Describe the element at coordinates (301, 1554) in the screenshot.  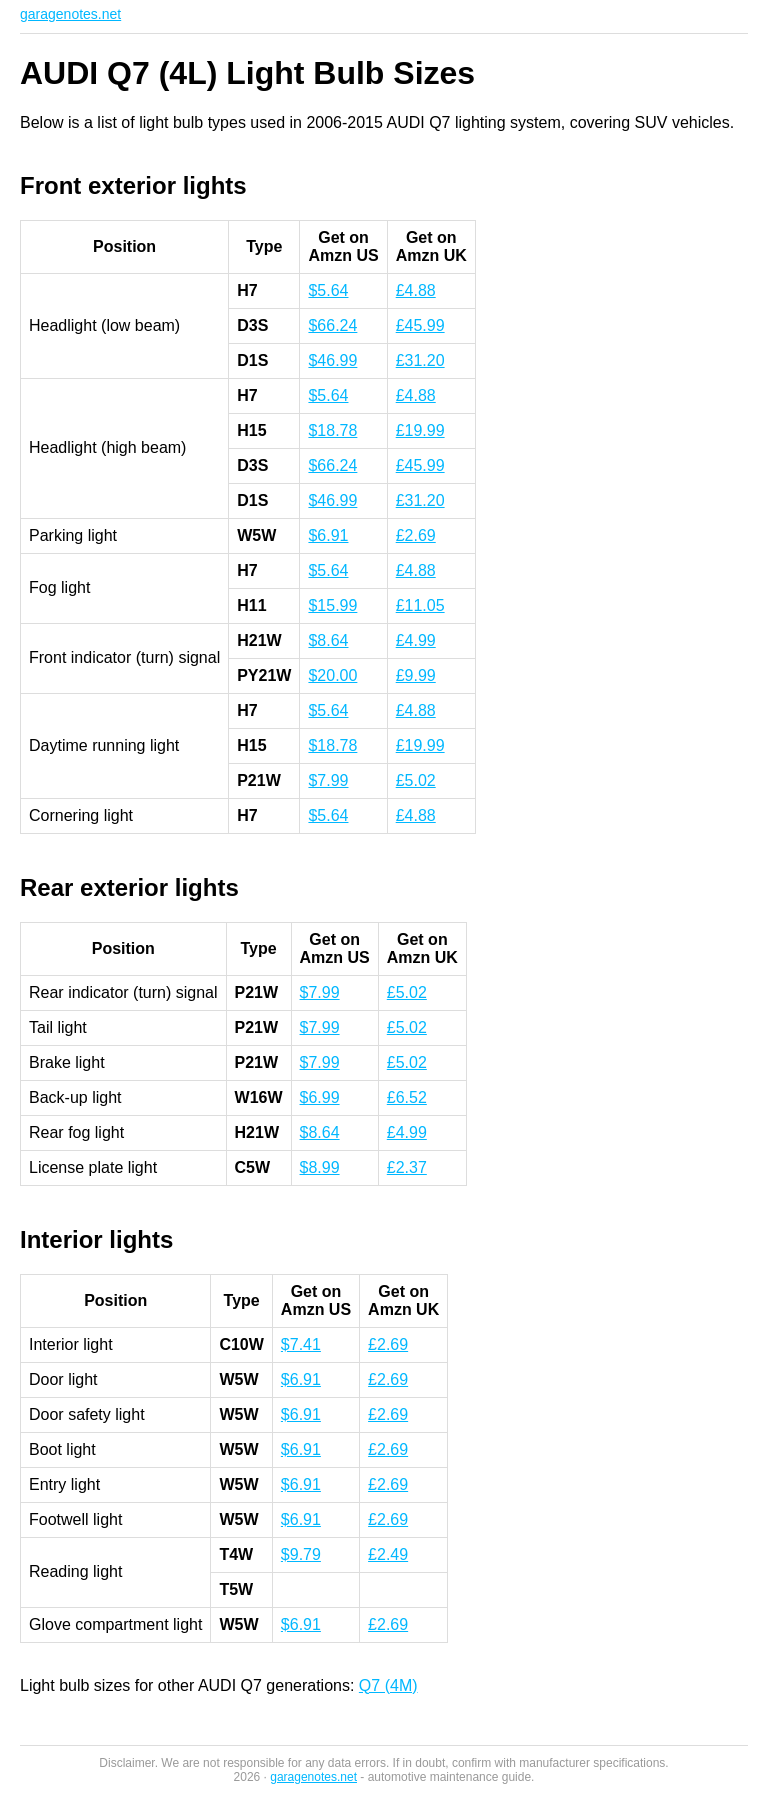
I see `$9.79` at that location.